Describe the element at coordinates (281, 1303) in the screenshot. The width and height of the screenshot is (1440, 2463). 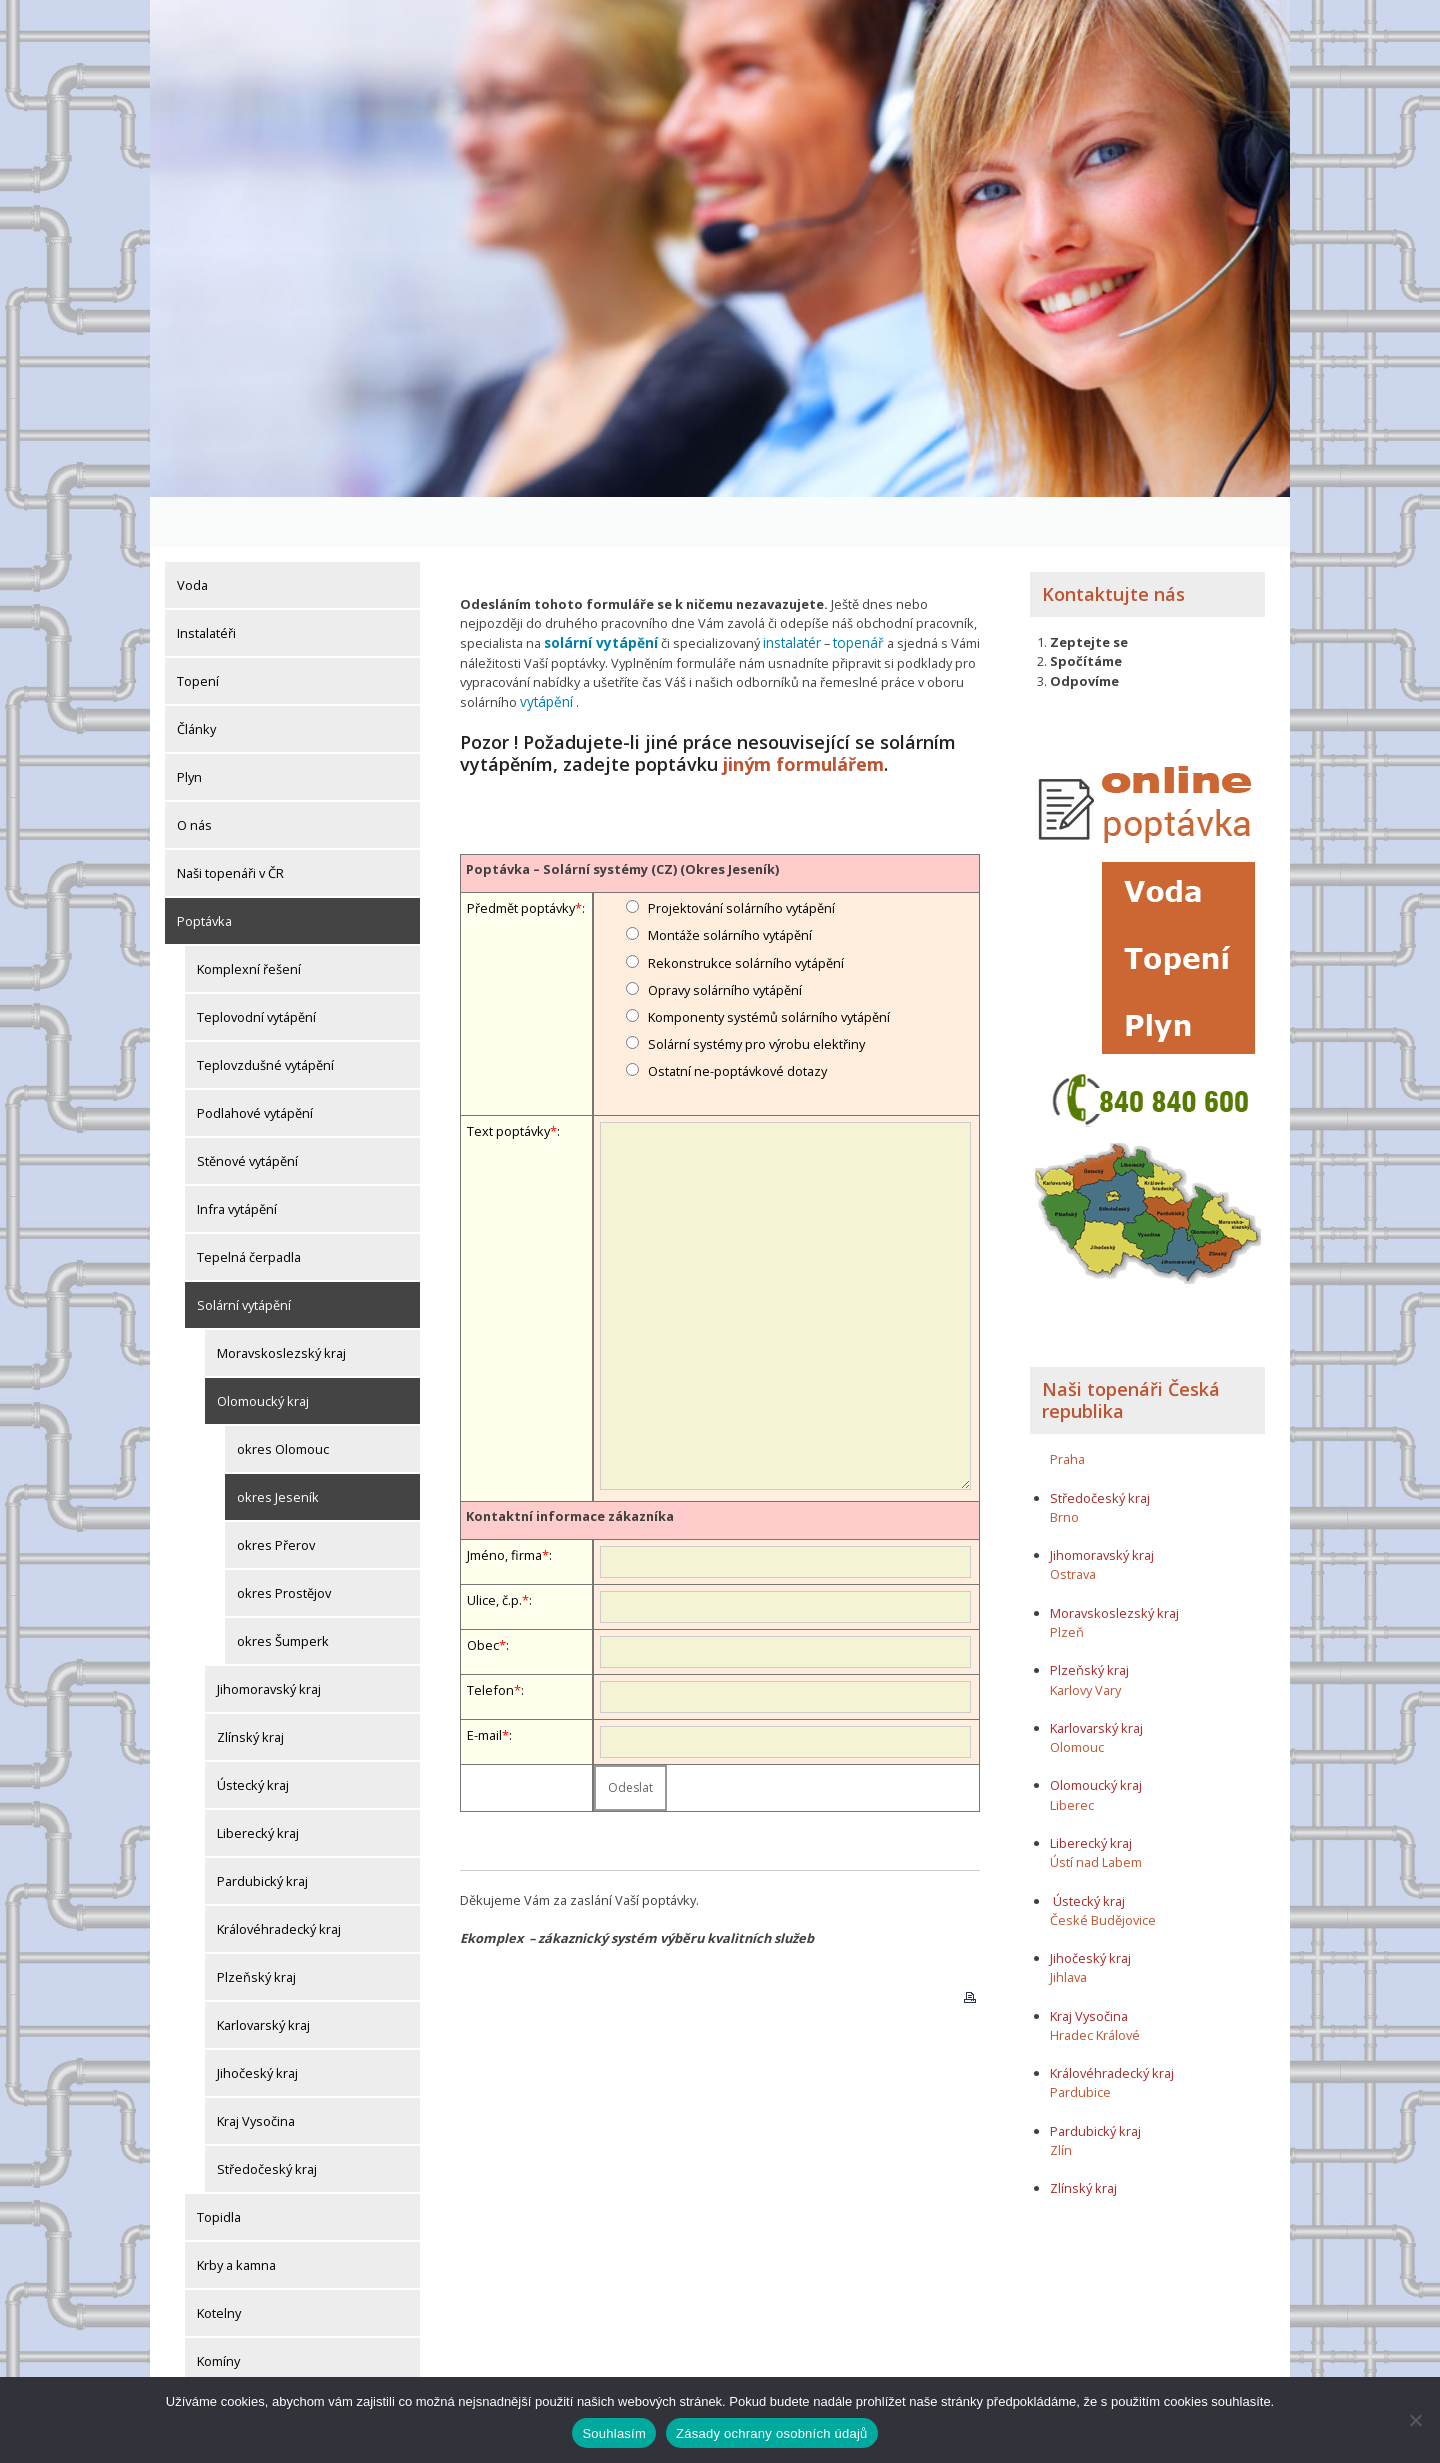
I see `Moravskoslezský kraj` at that location.